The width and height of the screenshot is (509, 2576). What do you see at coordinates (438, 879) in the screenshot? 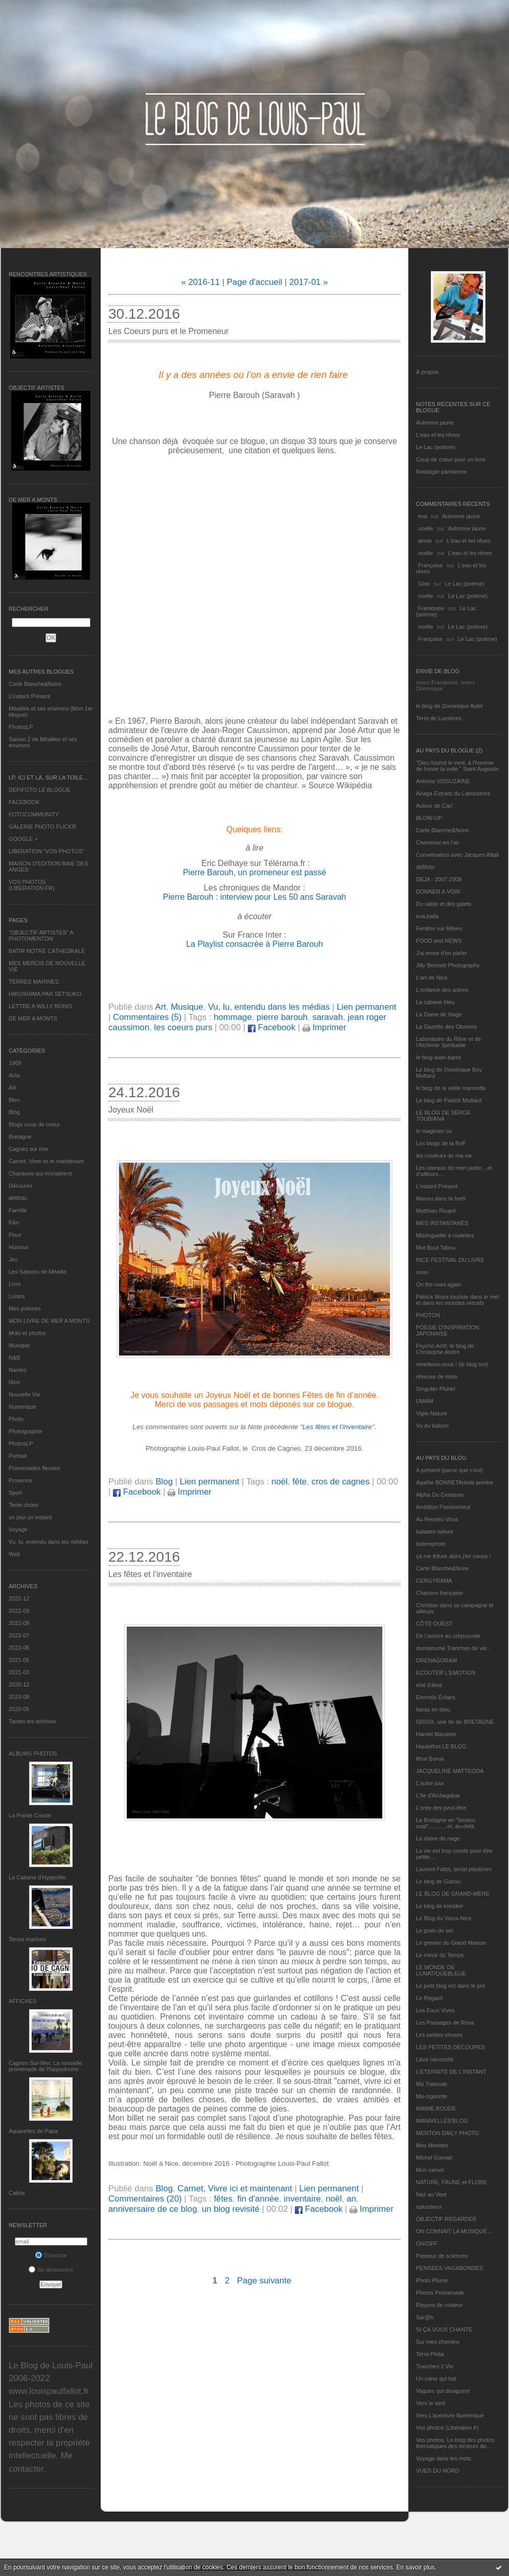
I see `DEJA : 2007-2008` at bounding box center [438, 879].